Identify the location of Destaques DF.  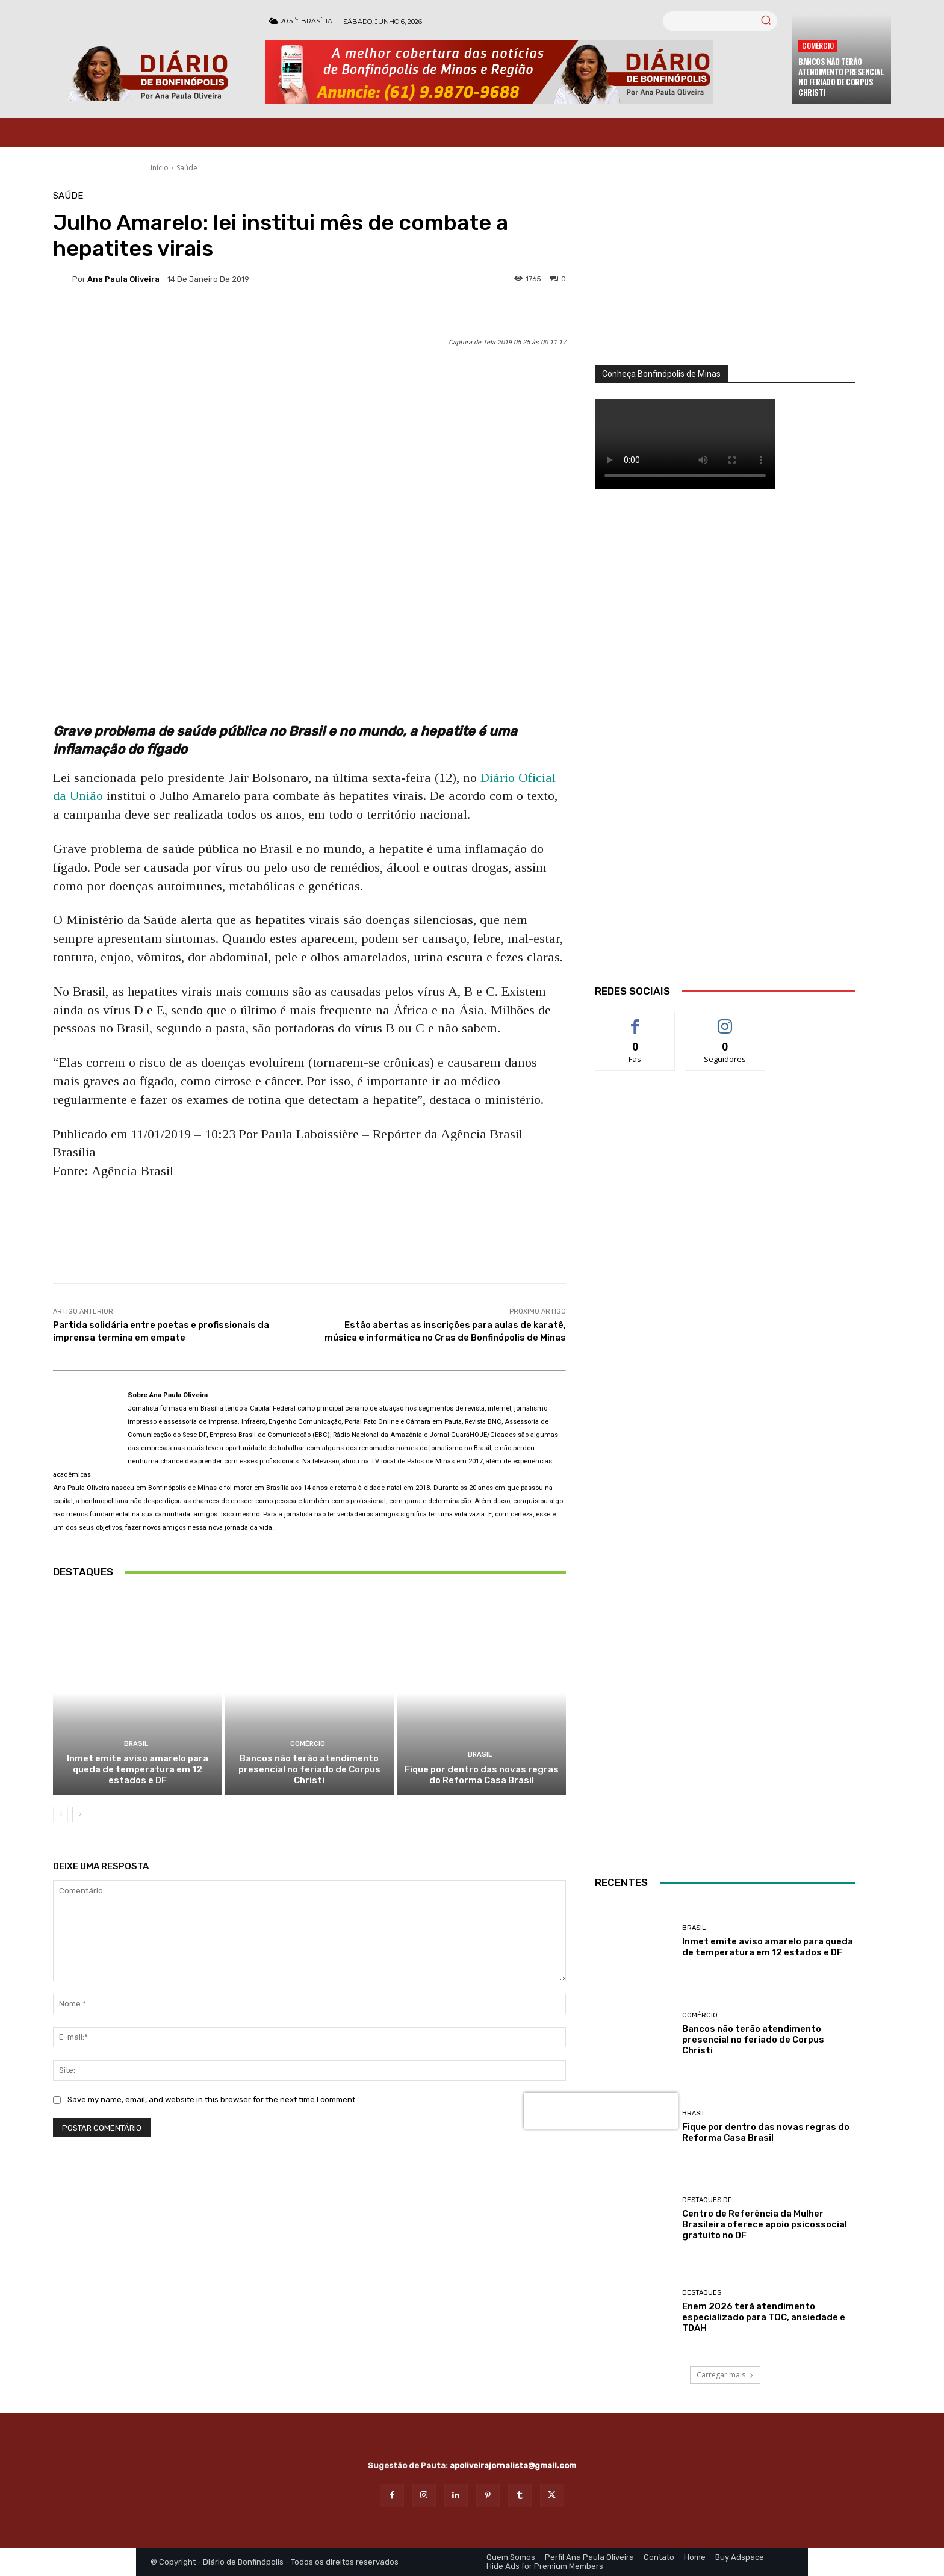
(706, 2200).